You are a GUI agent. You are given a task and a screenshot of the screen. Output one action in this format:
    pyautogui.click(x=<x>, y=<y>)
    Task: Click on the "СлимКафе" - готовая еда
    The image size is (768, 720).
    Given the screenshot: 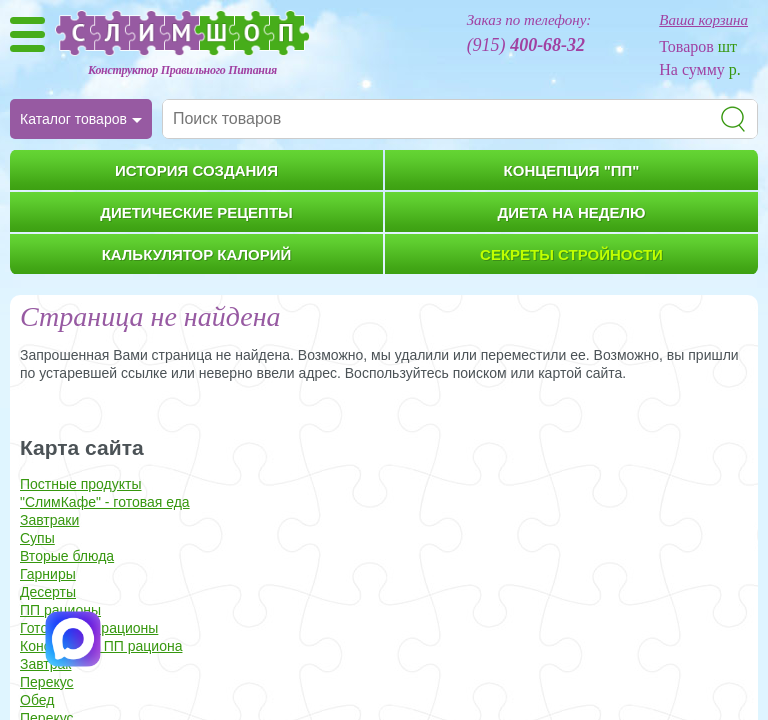 What is the action you would take?
    pyautogui.click(x=105, y=502)
    